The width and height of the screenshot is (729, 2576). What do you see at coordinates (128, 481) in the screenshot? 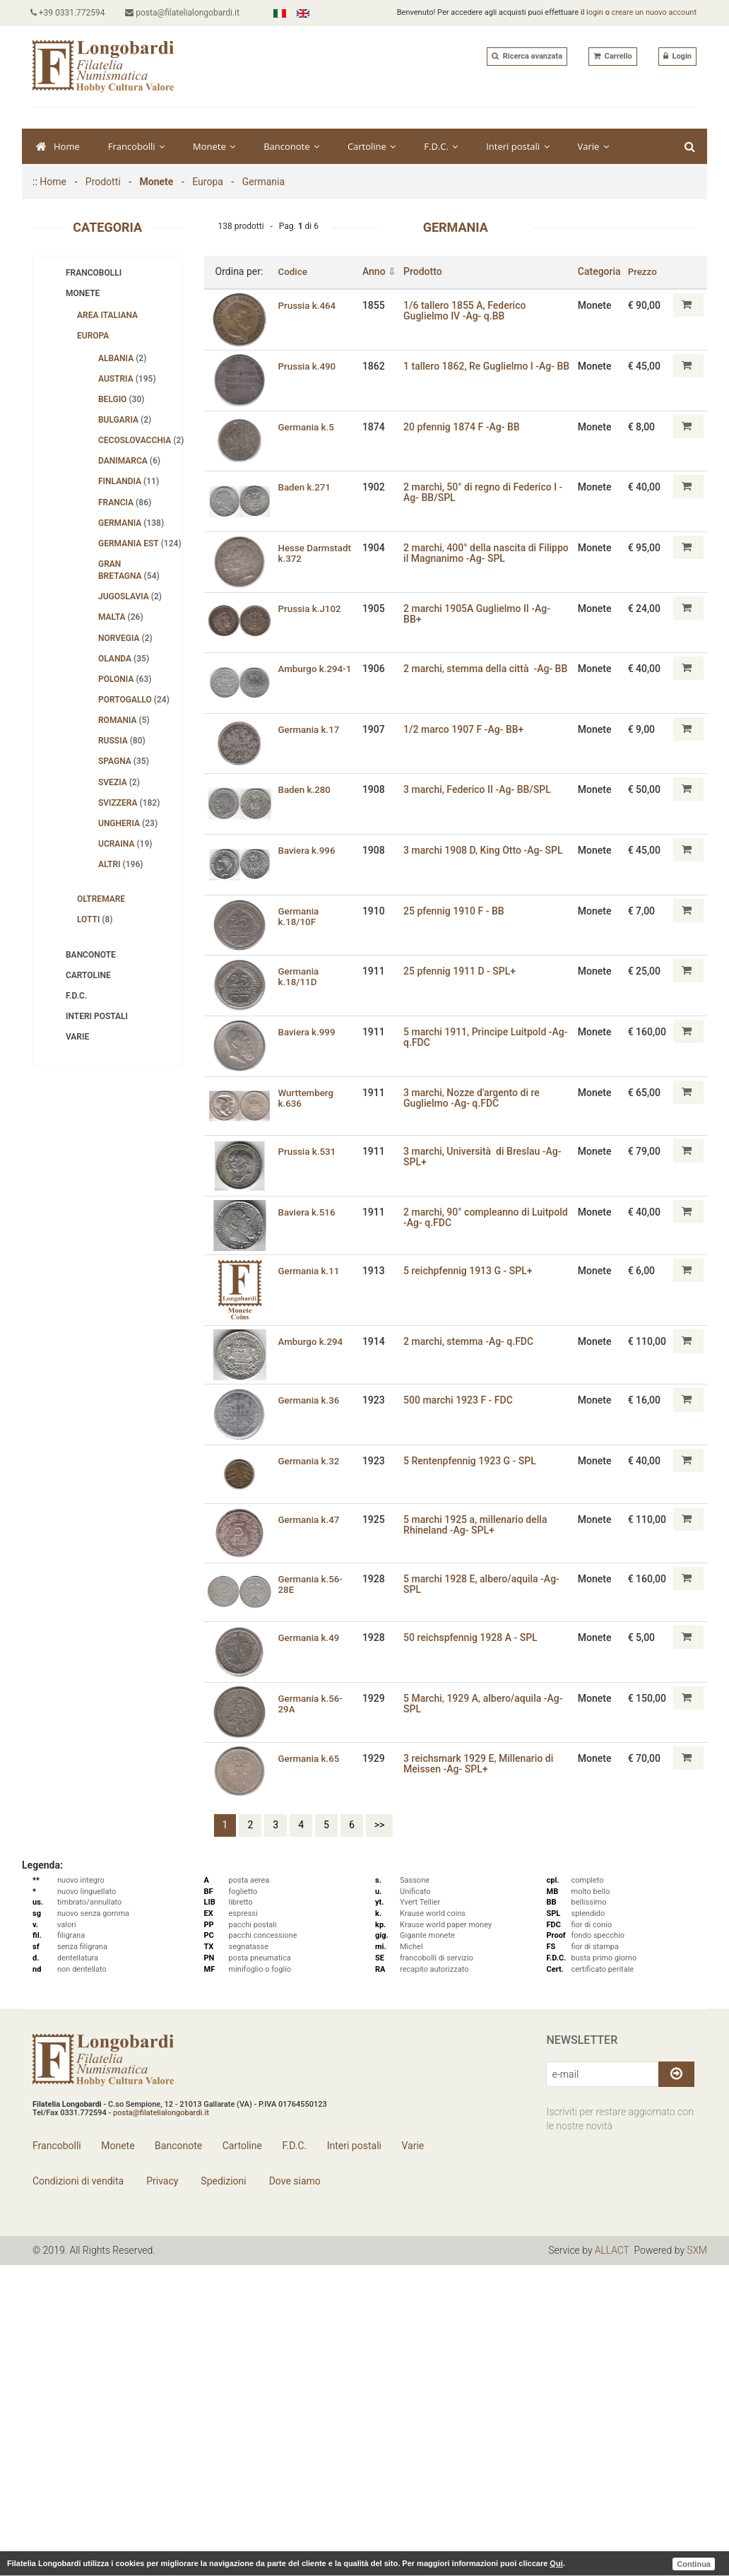
I see `Finlandia` at bounding box center [128, 481].